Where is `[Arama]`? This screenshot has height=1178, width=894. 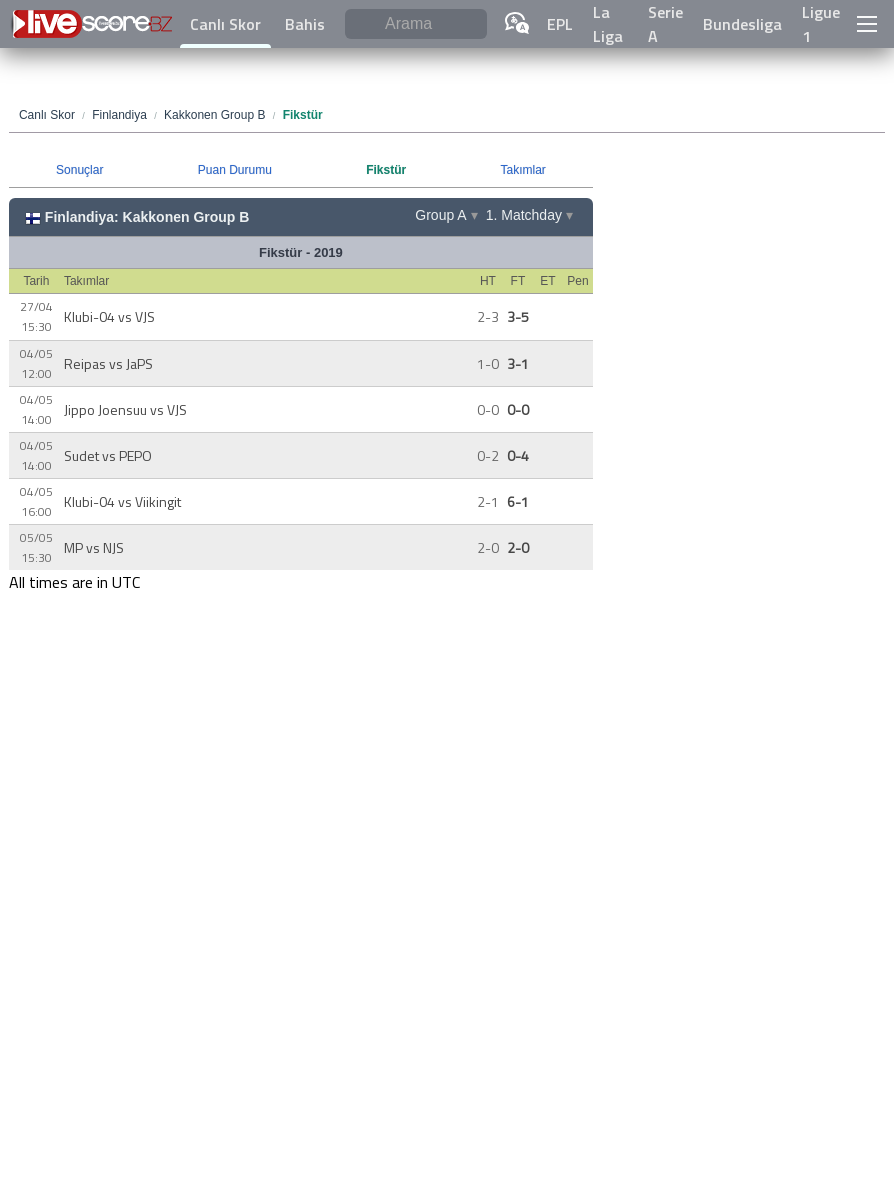 [Arama] is located at coordinates (416, 24).